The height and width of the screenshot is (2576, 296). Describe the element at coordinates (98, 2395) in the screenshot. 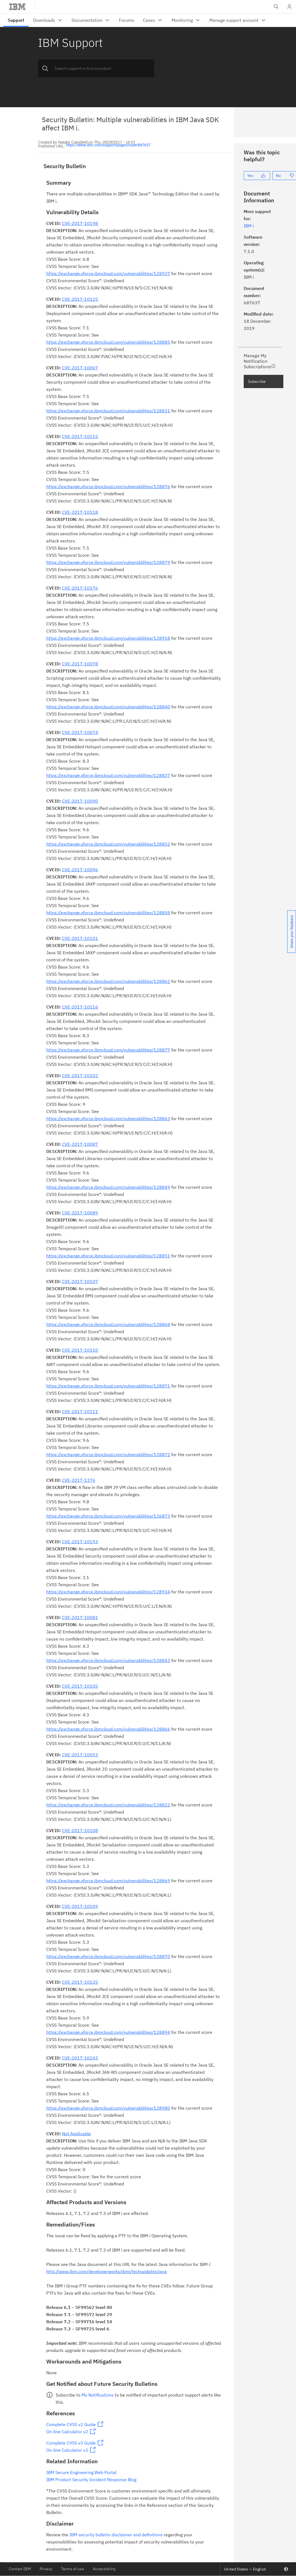

I see `My Notifications` at that location.